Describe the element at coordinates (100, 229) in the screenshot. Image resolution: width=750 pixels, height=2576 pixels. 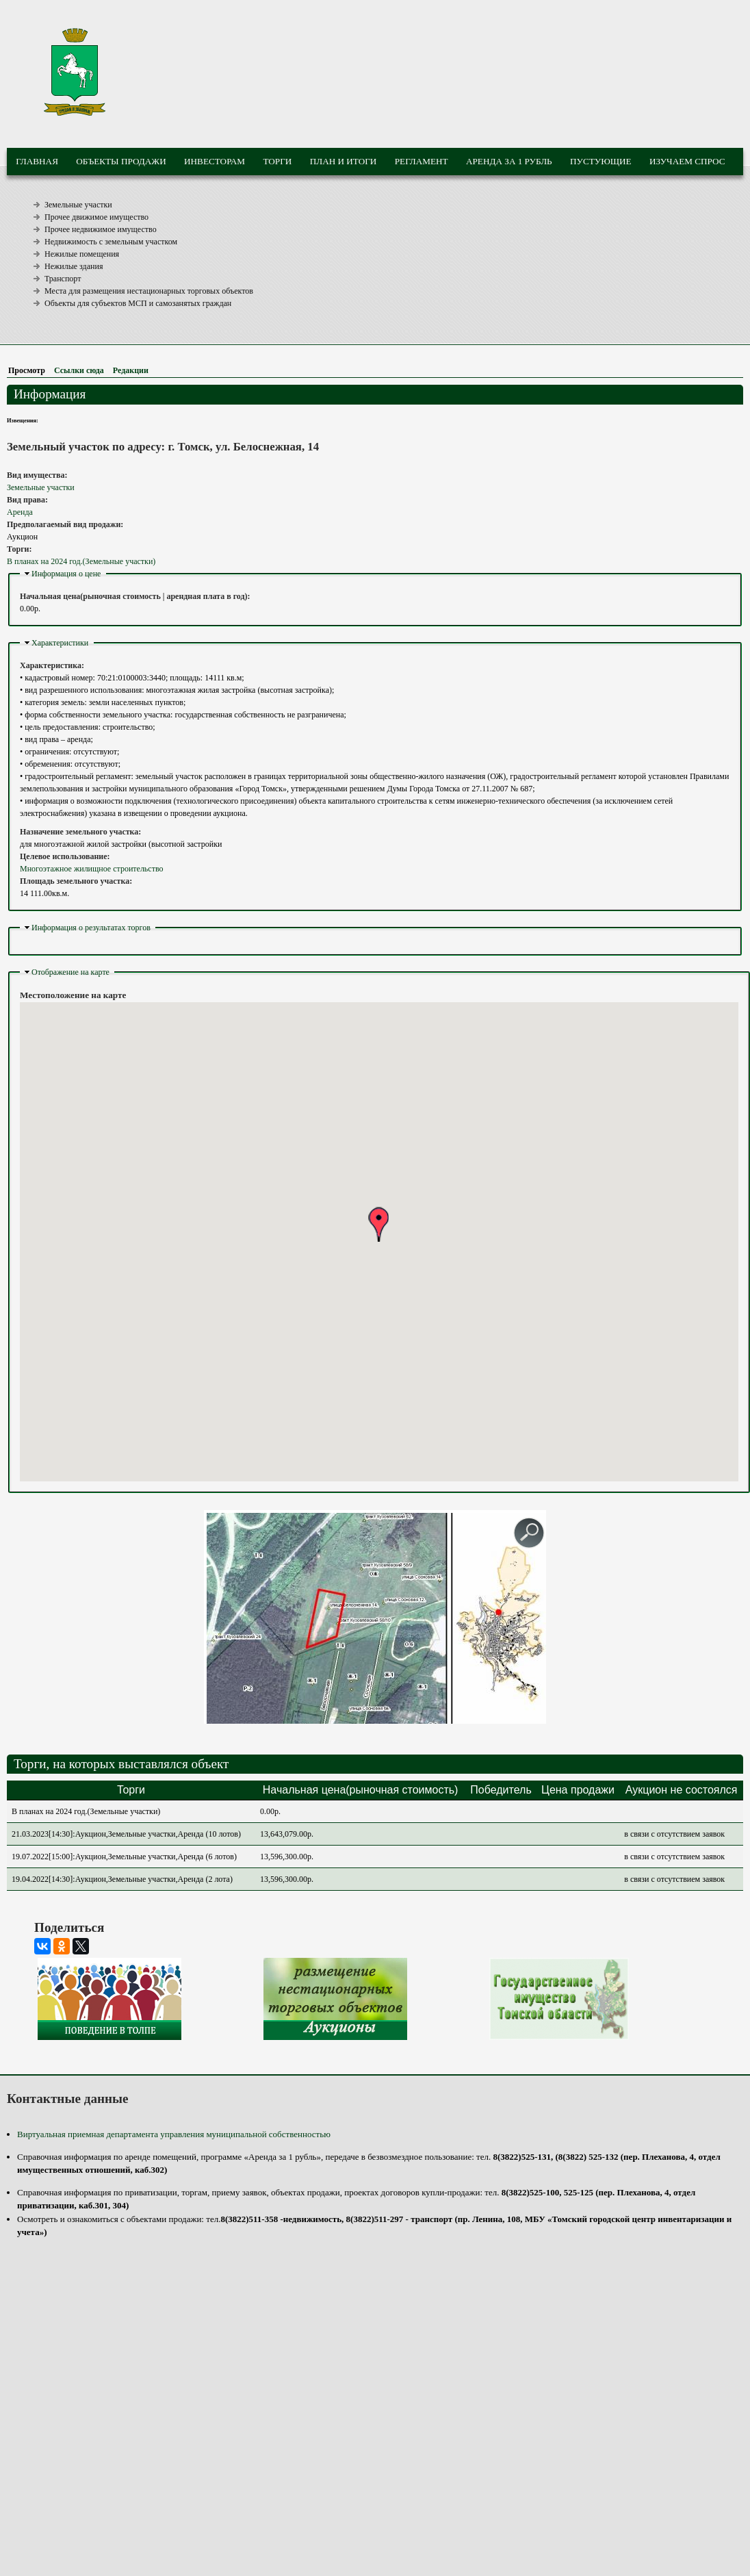
I see `Прочее недвижимое имущество` at that location.